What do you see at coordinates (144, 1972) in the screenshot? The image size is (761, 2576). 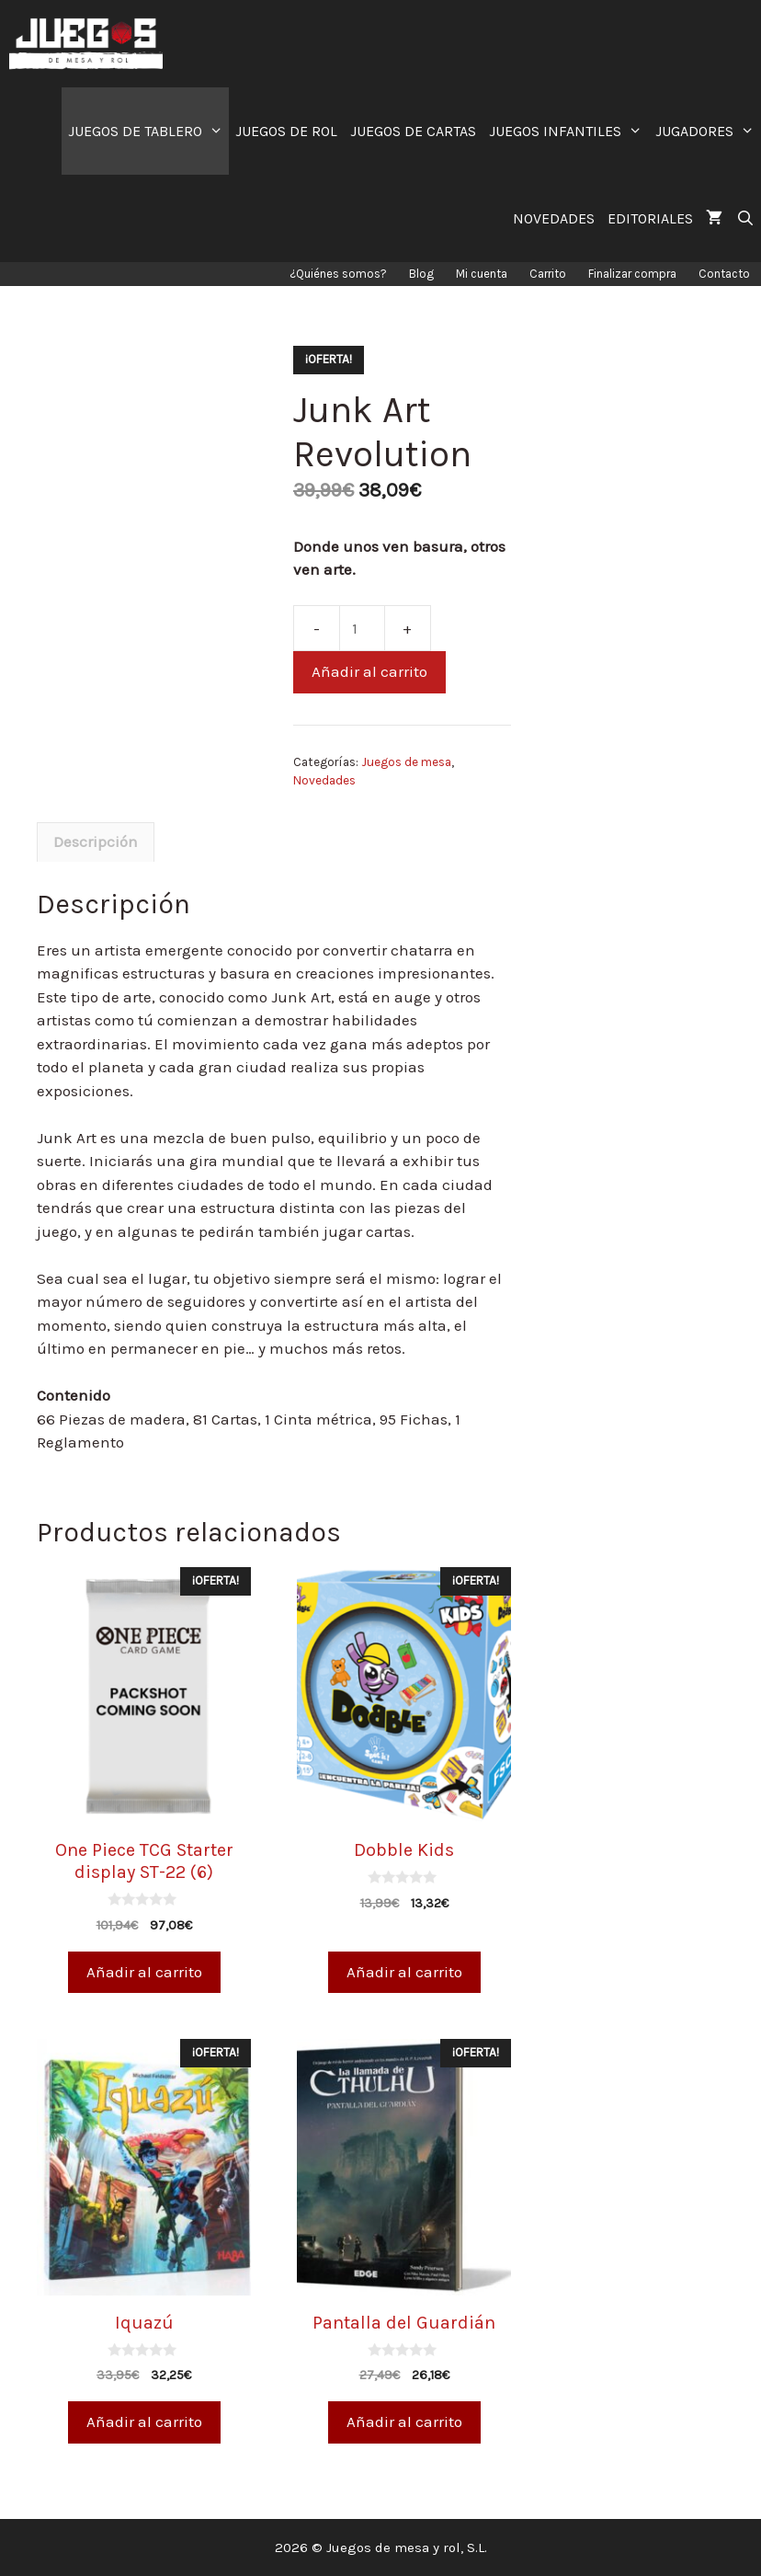 I see `Añadir al carrito [Añade “One Piece TCG Starter display ST-22 (6)” a tu carrito]` at bounding box center [144, 1972].